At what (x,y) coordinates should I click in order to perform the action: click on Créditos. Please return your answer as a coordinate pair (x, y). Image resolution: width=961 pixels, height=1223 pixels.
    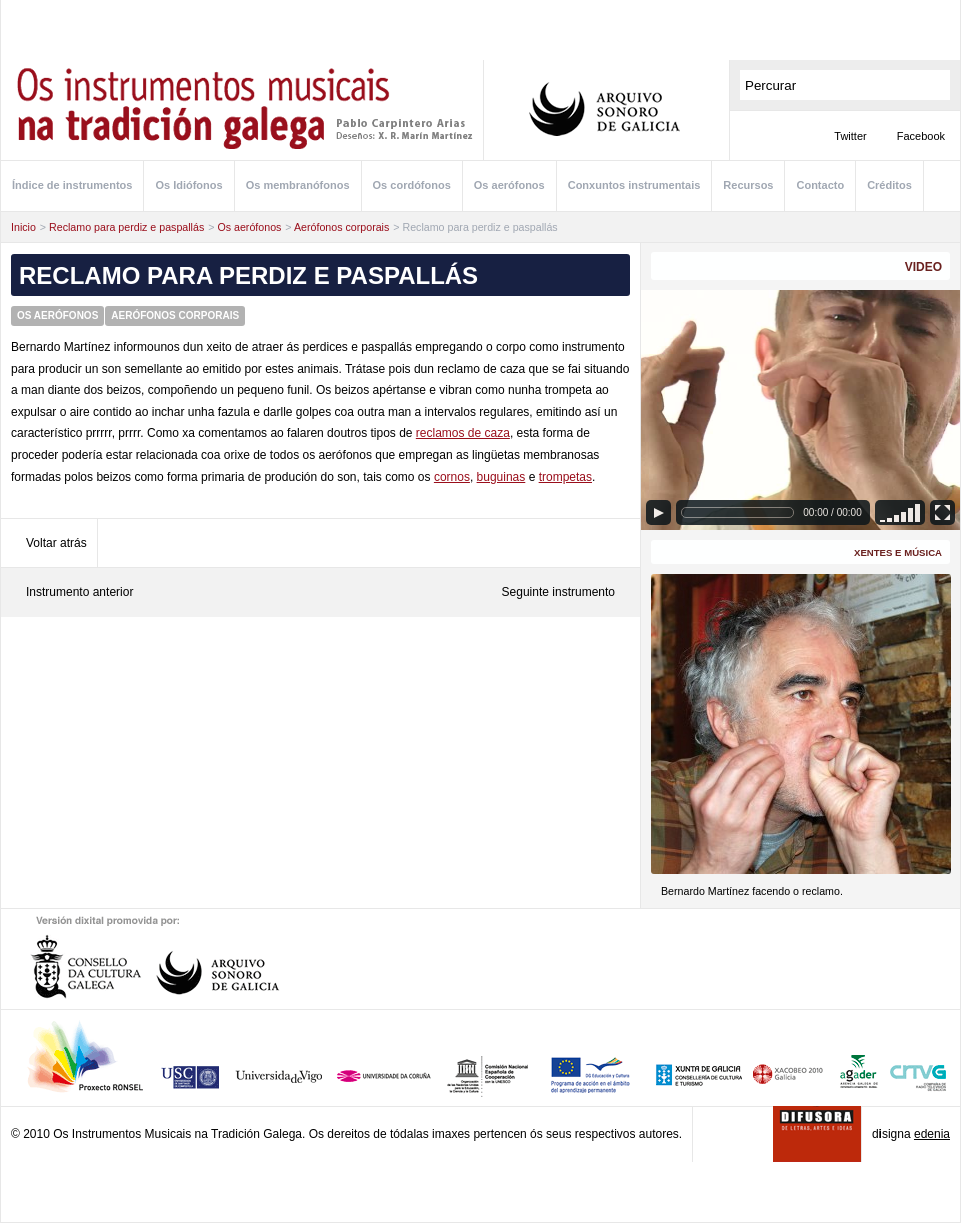
    Looking at the image, I should click on (889, 185).